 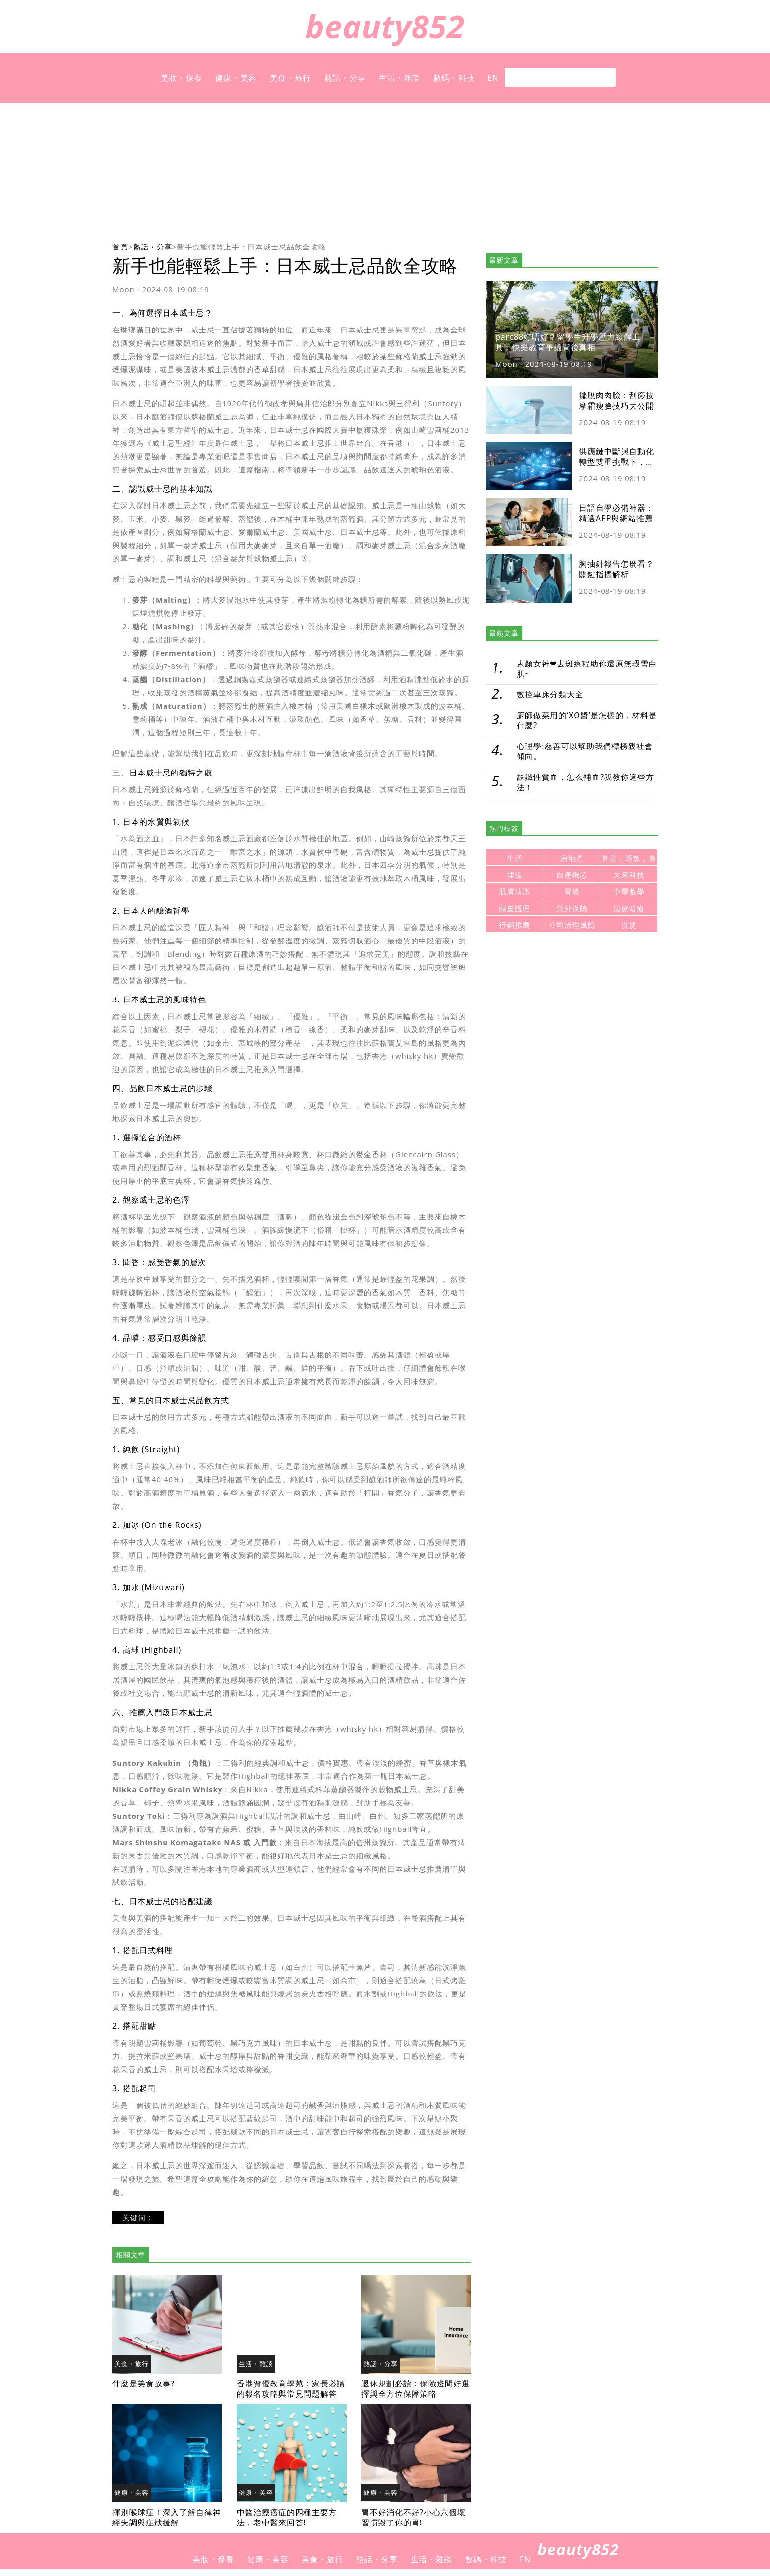 I want to click on 擺脫肉肉臉：刮痧按摩霜瘦臉技巧大公開, so click(x=616, y=400).